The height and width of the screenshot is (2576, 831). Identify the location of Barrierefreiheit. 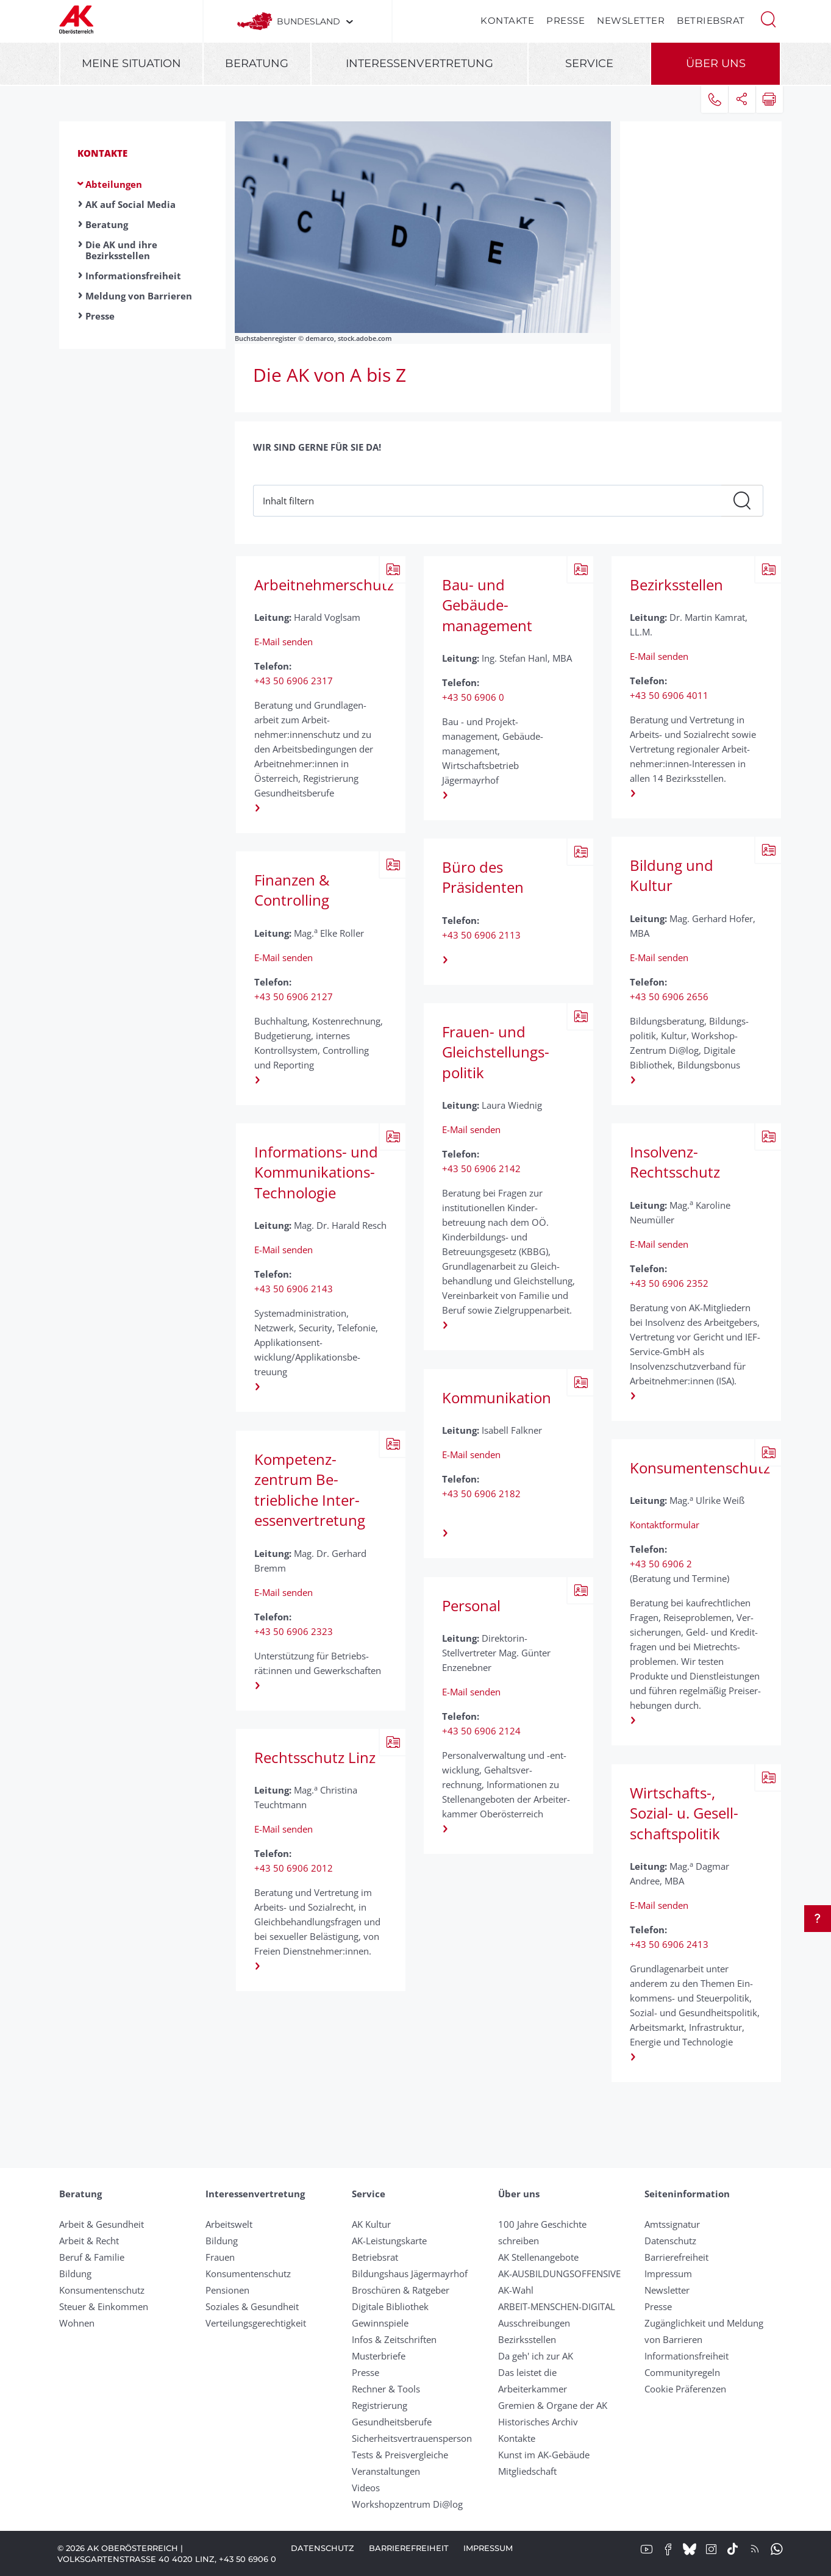
(676, 2257).